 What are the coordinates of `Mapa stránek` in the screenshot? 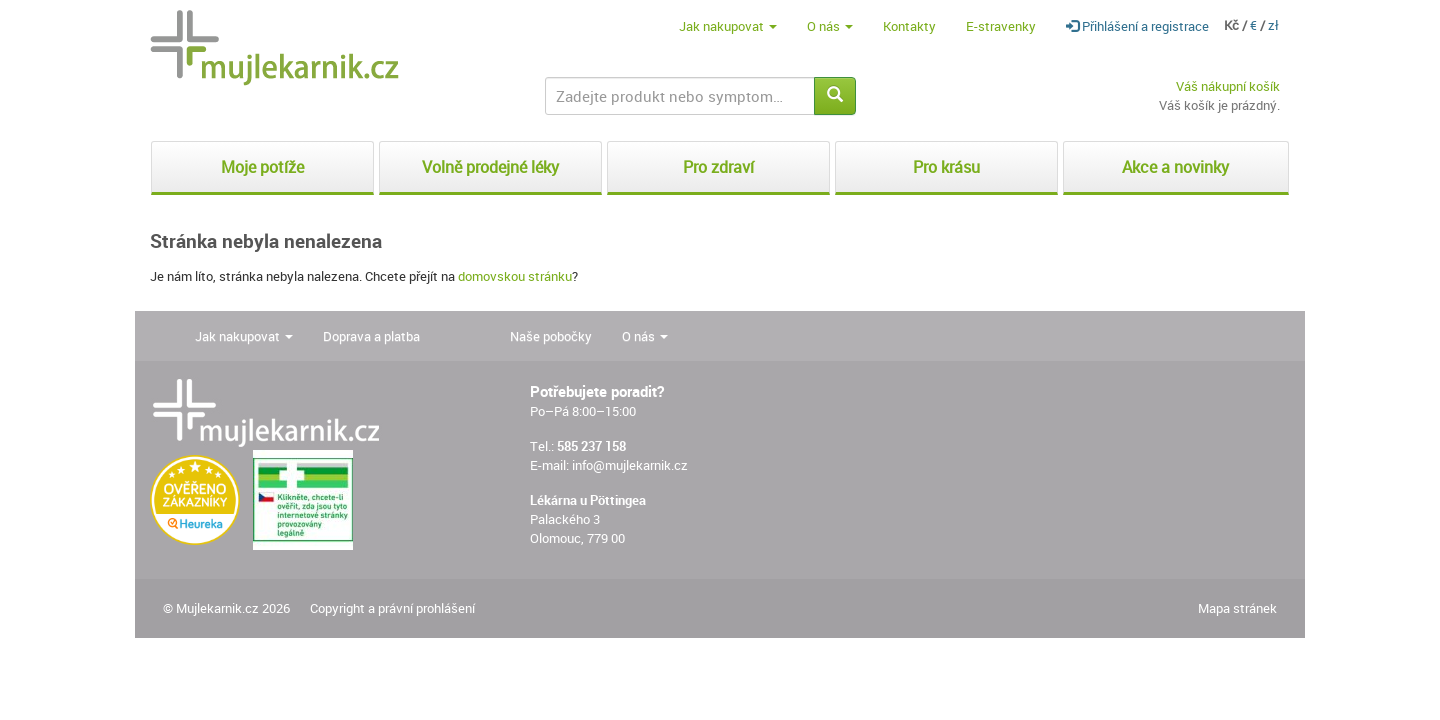 It's located at (1237, 608).